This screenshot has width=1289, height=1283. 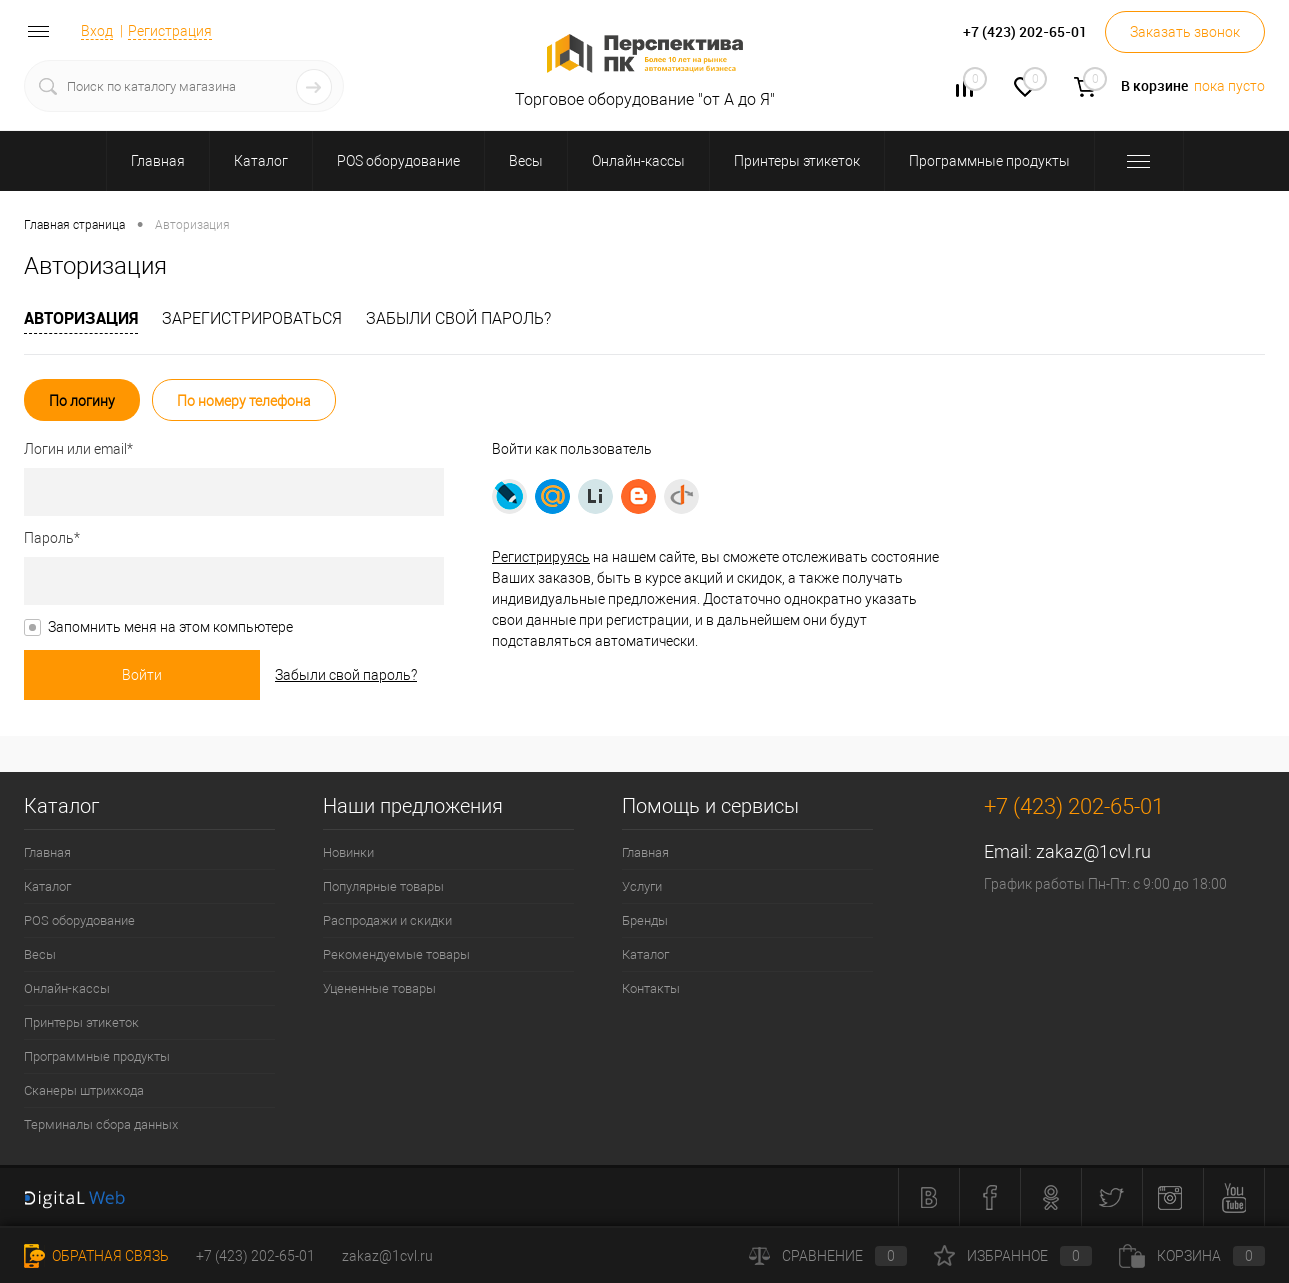 What do you see at coordinates (47, 886) in the screenshot?
I see `Каталог` at bounding box center [47, 886].